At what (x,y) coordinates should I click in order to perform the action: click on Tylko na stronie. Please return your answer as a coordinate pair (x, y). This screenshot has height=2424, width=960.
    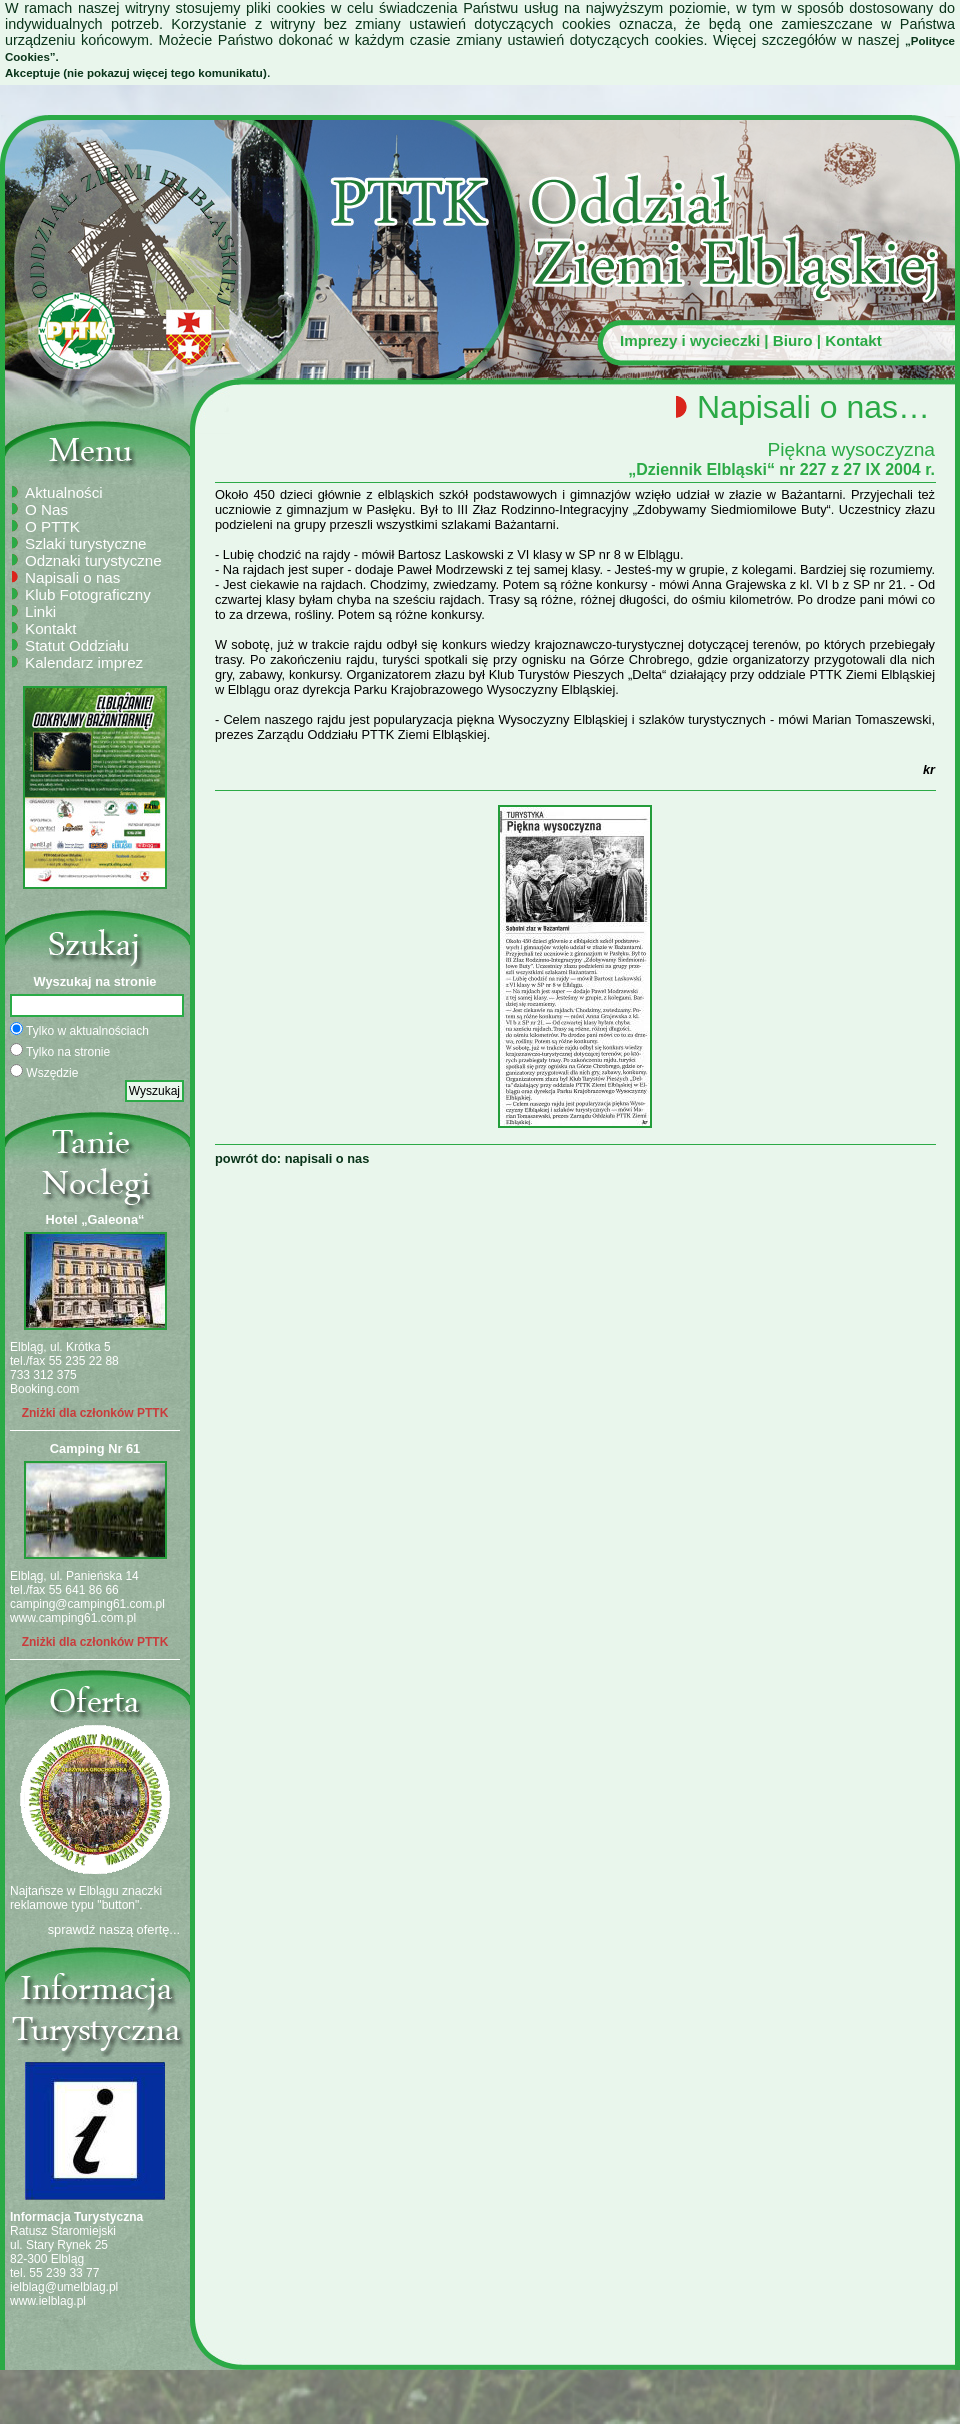
    Looking at the image, I should click on (60, 1051).